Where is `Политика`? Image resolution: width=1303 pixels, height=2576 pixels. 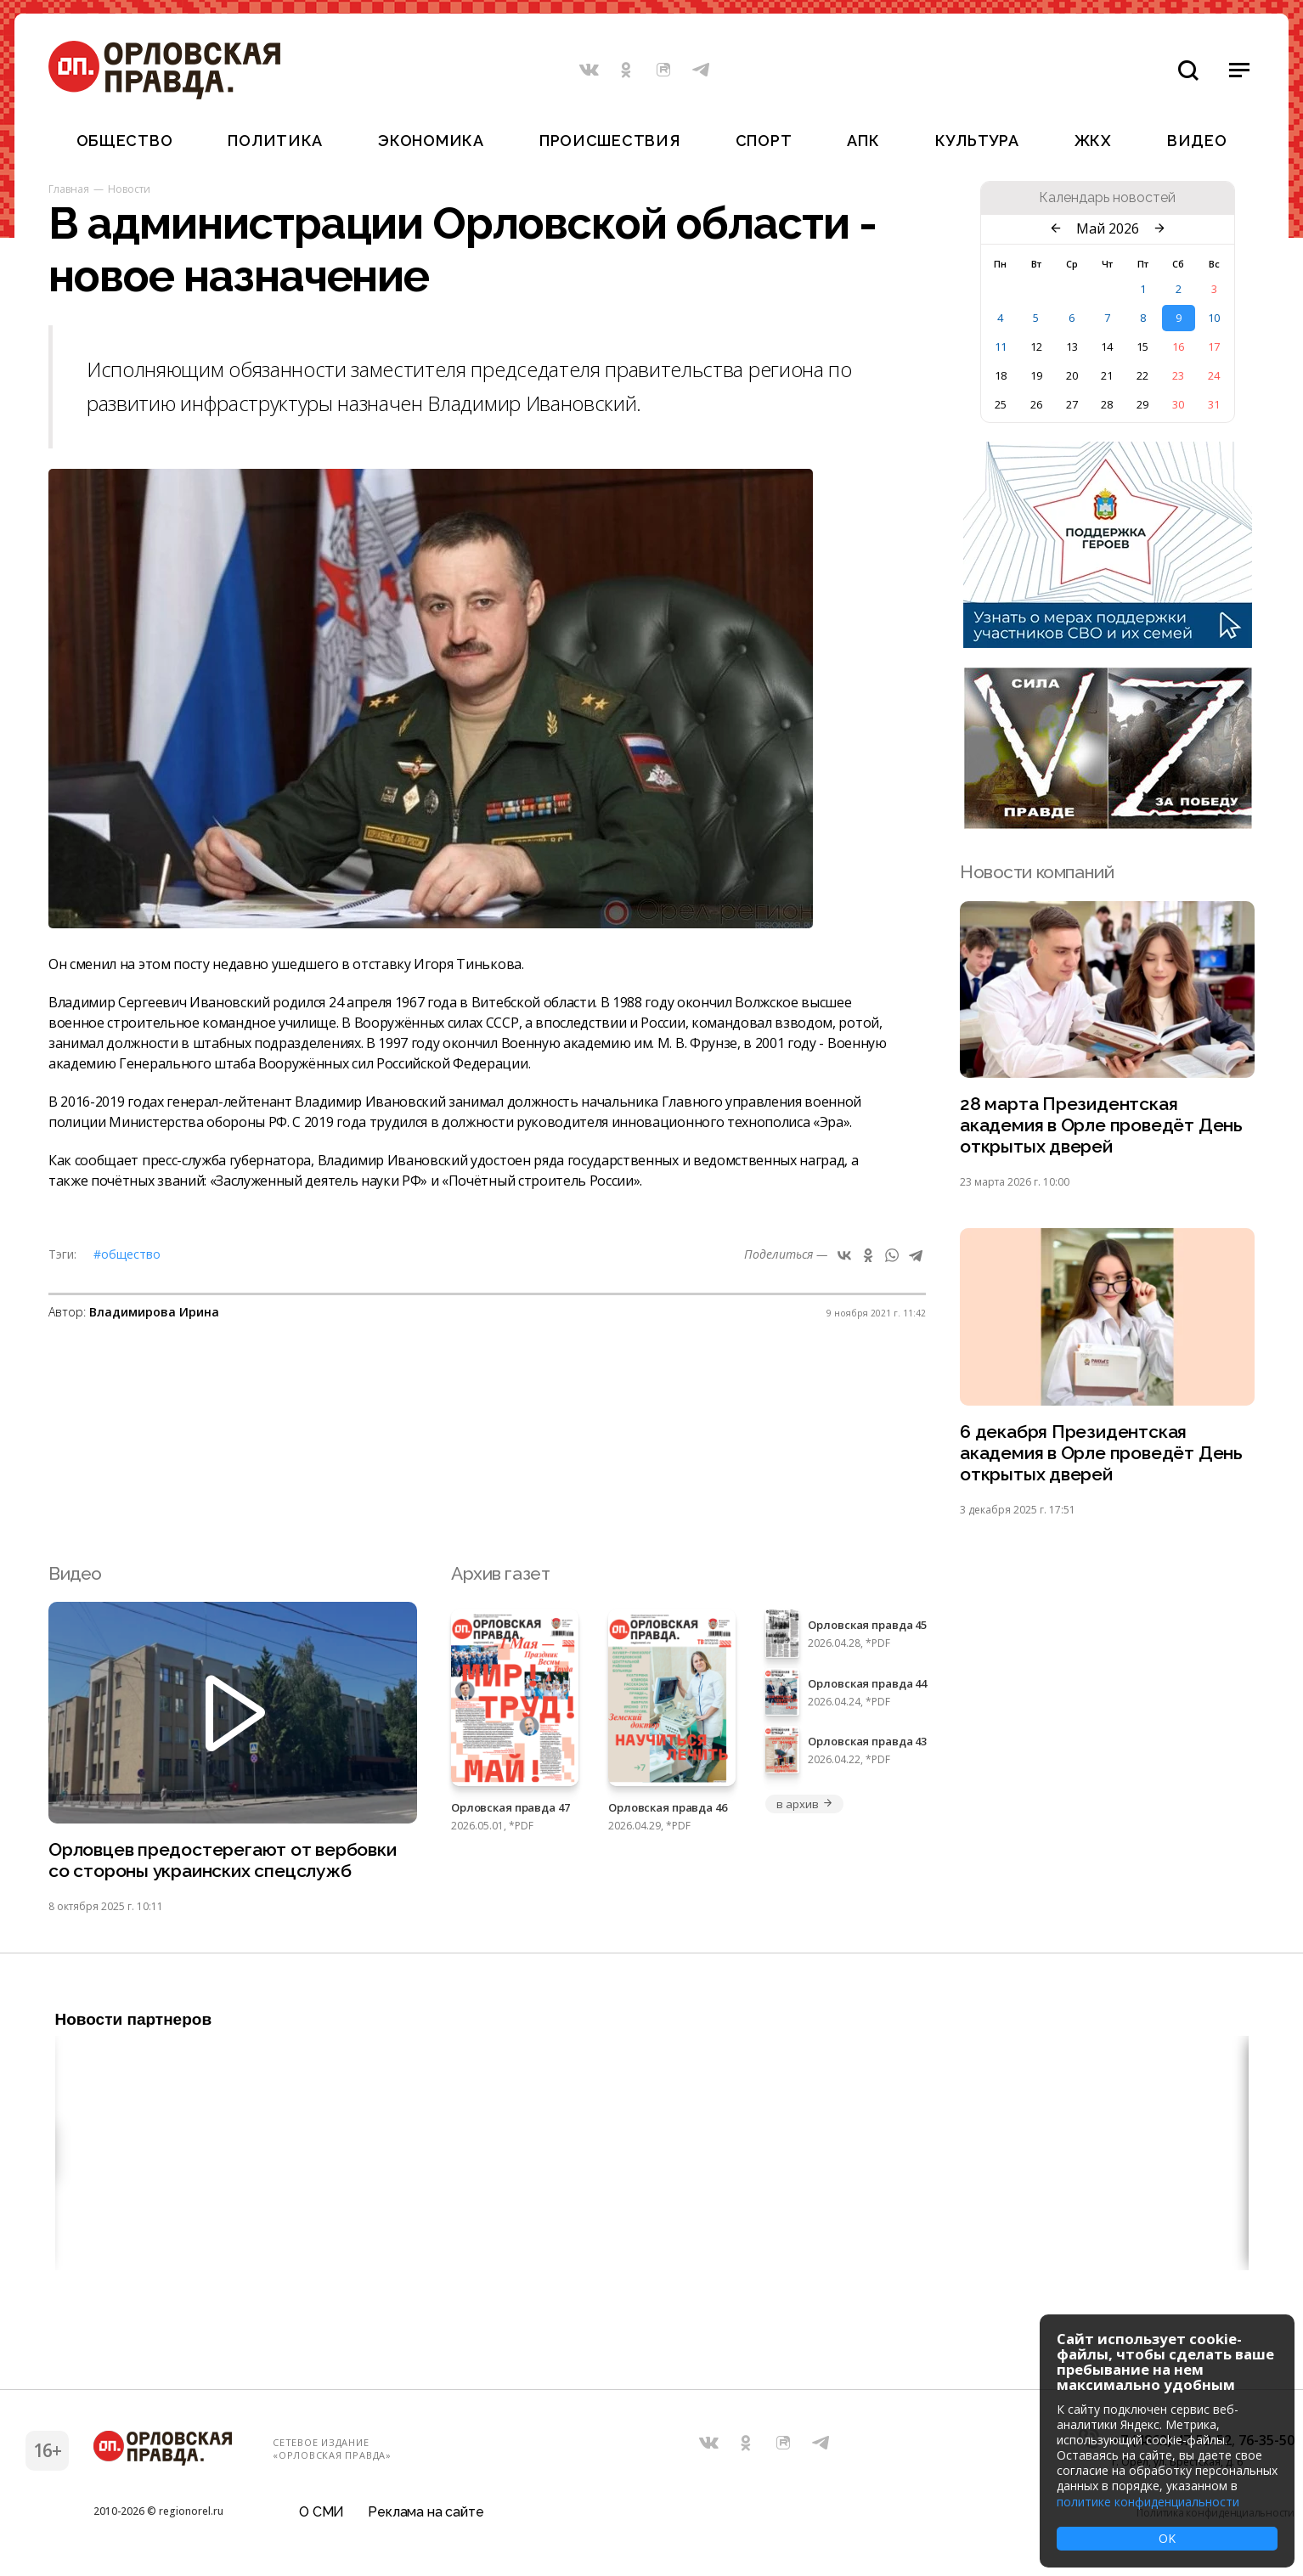 Политика is located at coordinates (275, 140).